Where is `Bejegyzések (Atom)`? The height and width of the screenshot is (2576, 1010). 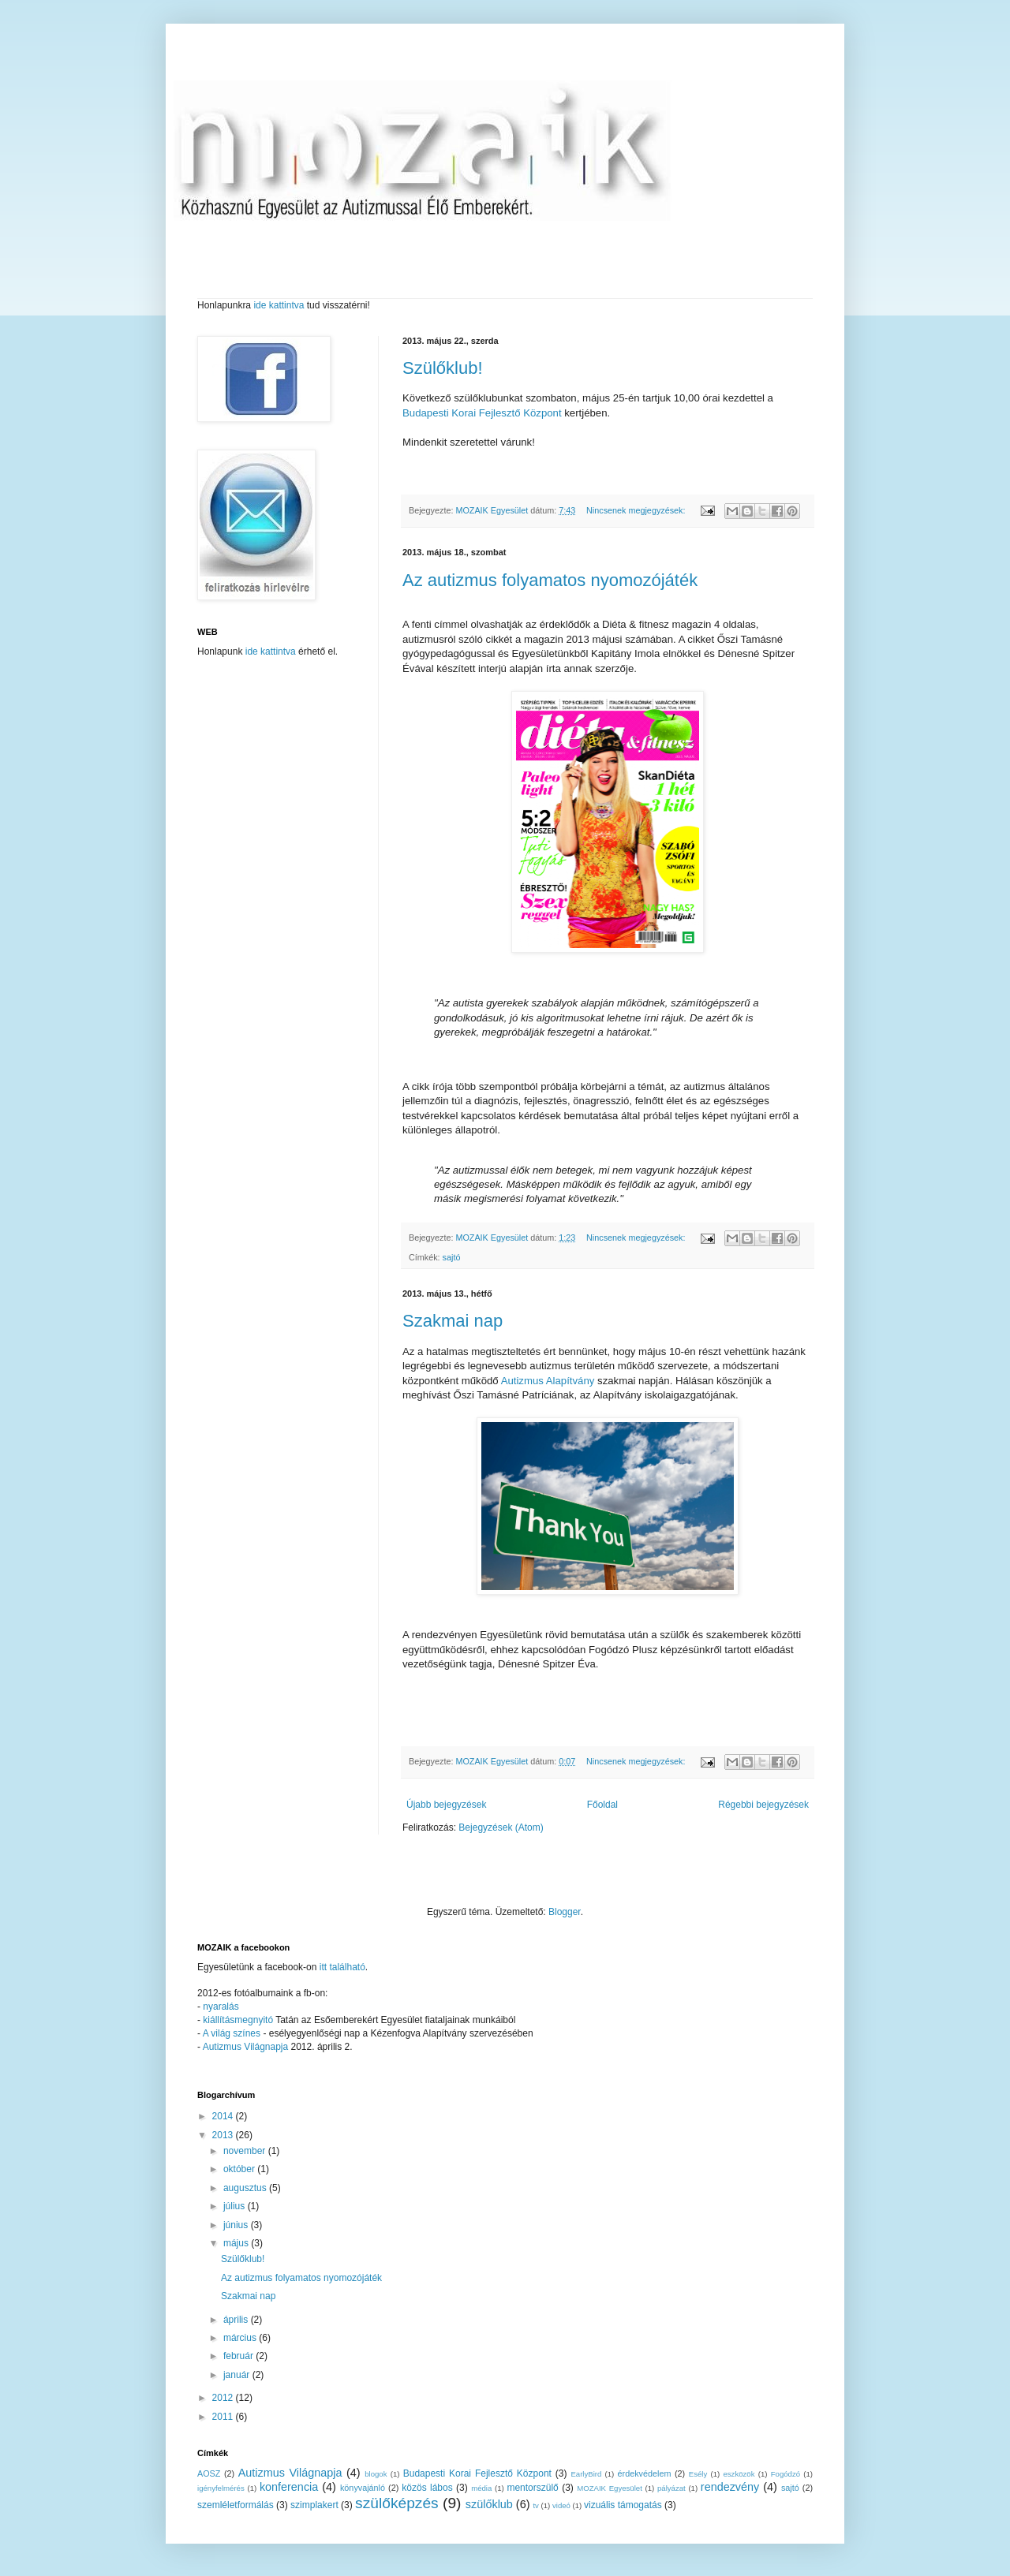 Bejegyzések (Atom) is located at coordinates (500, 1827).